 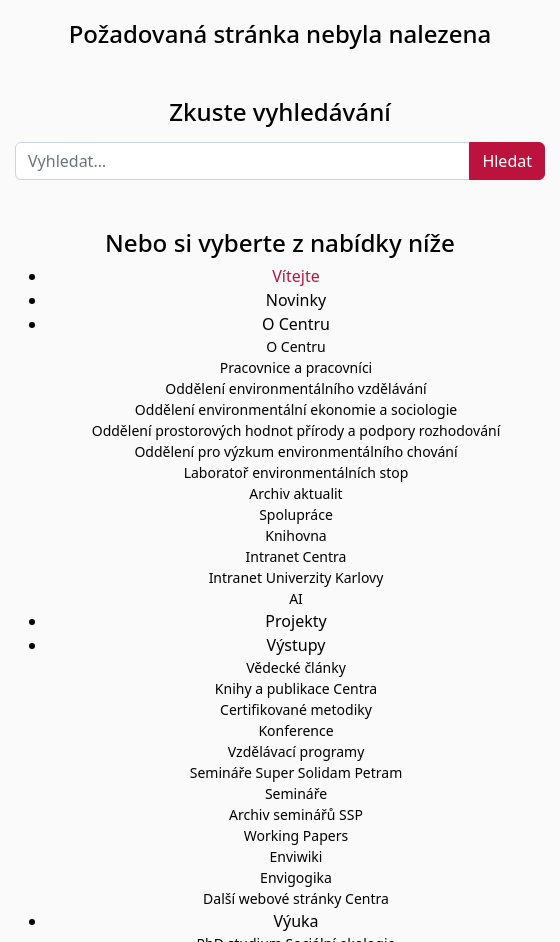 What do you see at coordinates (295, 730) in the screenshot?
I see `Konference` at bounding box center [295, 730].